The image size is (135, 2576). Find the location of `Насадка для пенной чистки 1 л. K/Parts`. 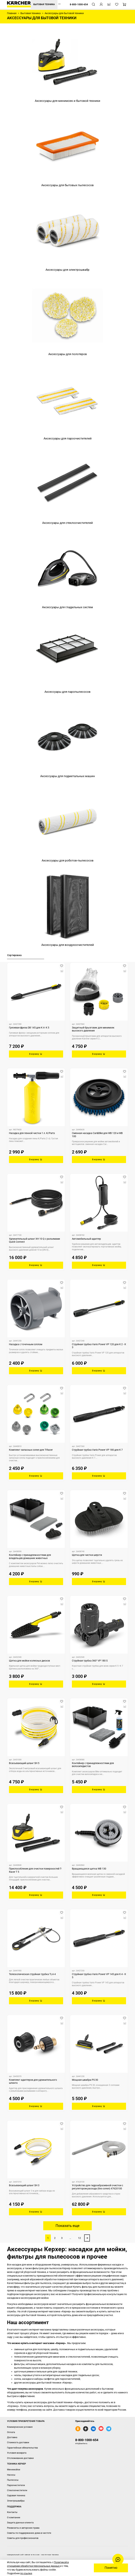

Насадка для пенной чистки 1 л. K/Parts is located at coordinates (32, 1133).